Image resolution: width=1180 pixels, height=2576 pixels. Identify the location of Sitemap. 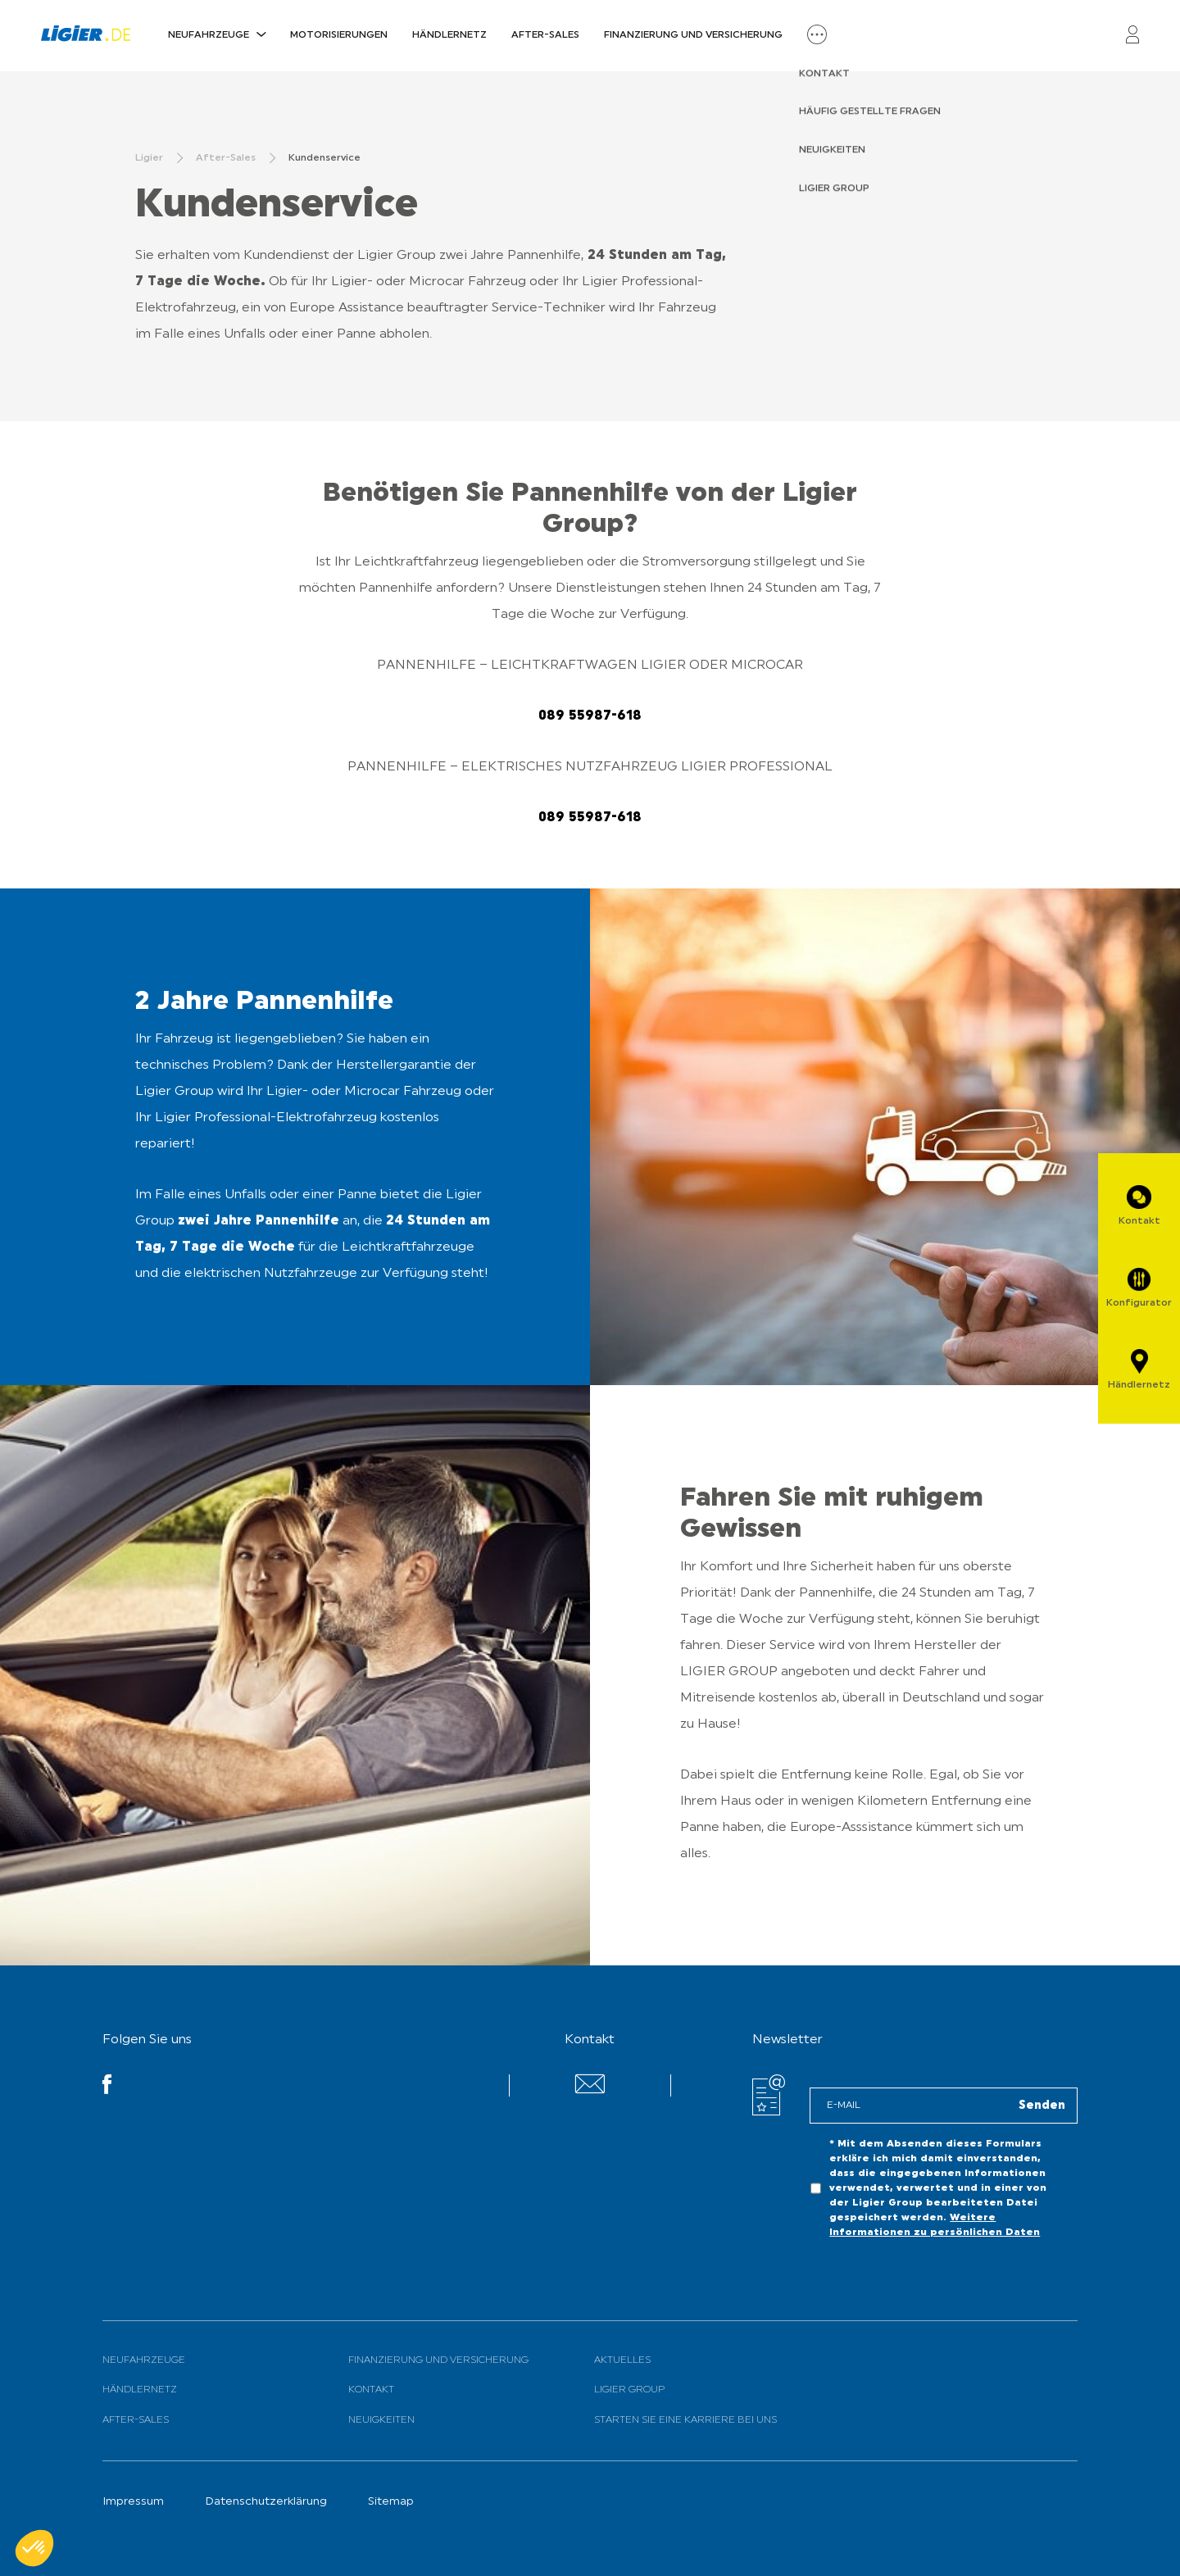
(391, 2502).